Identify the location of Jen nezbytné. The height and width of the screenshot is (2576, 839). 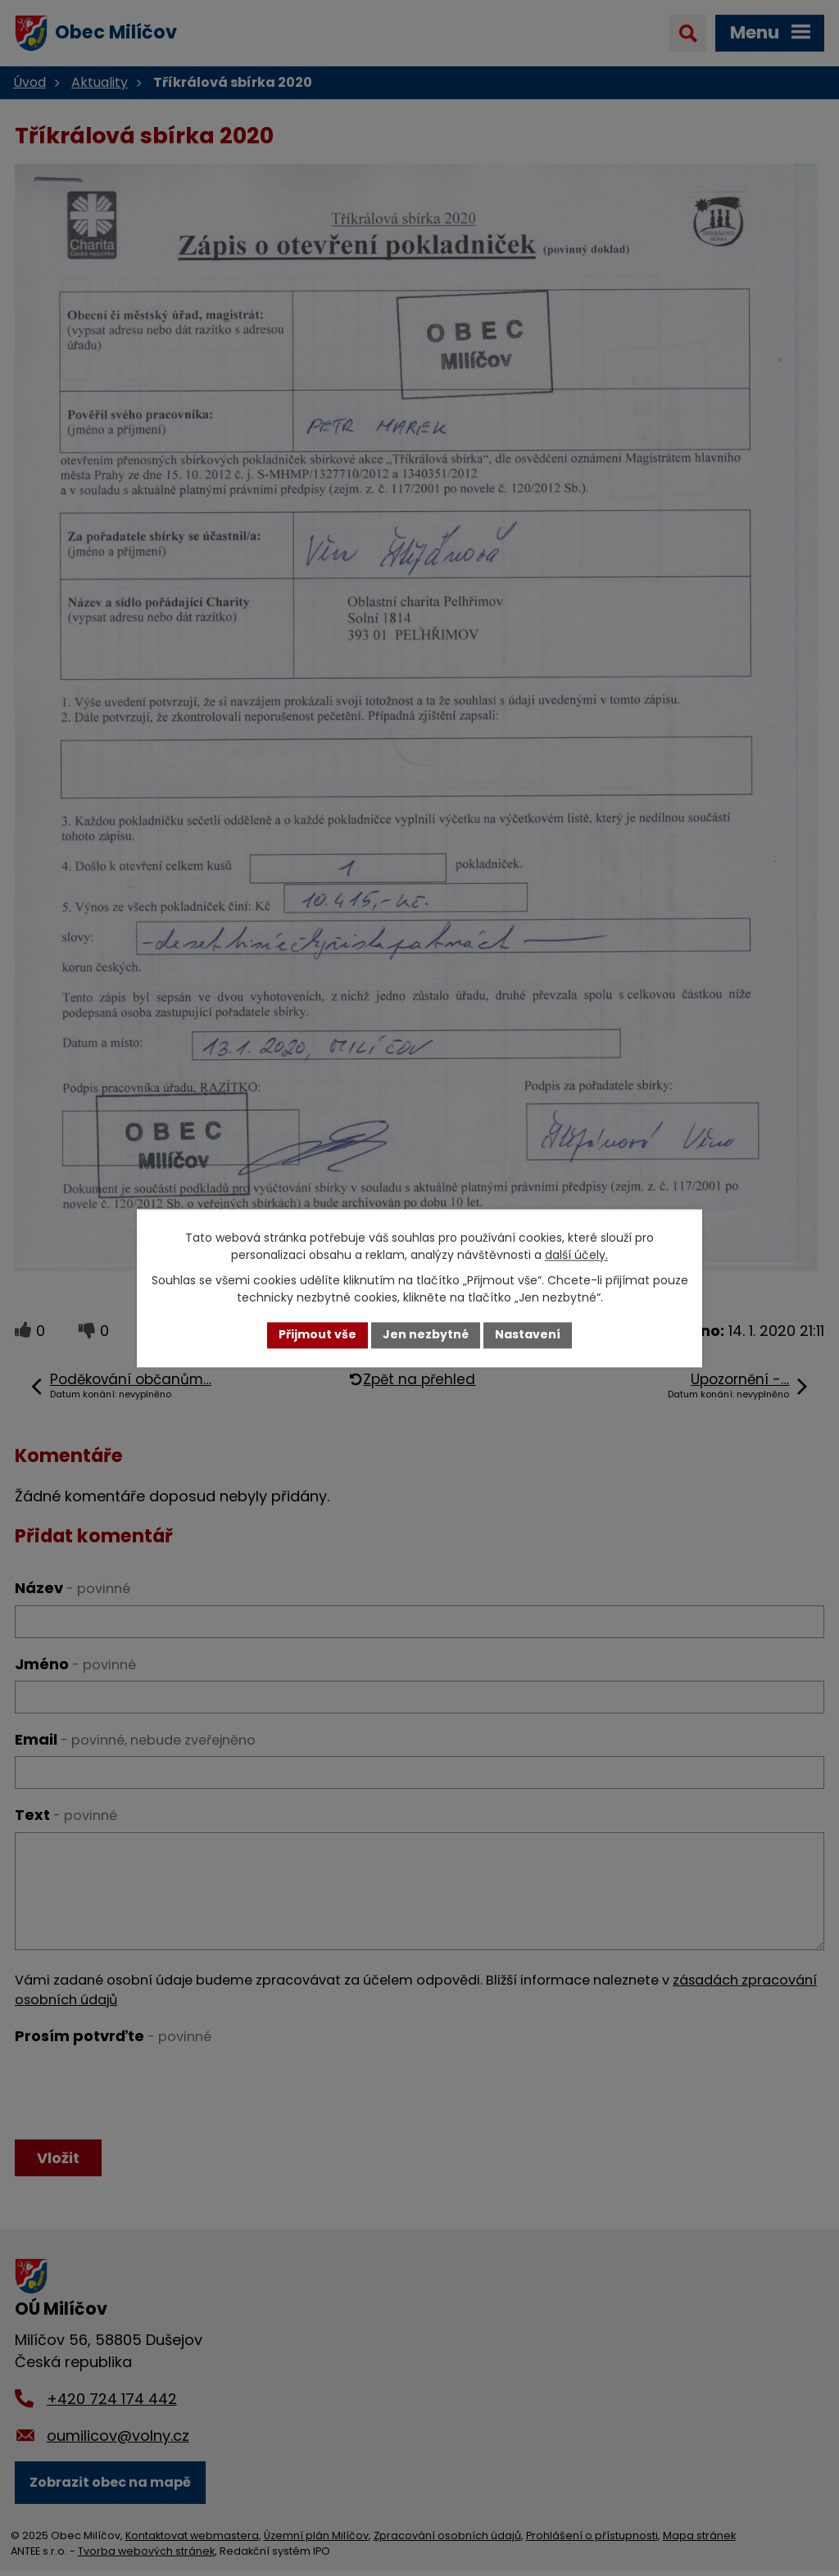
(426, 1335).